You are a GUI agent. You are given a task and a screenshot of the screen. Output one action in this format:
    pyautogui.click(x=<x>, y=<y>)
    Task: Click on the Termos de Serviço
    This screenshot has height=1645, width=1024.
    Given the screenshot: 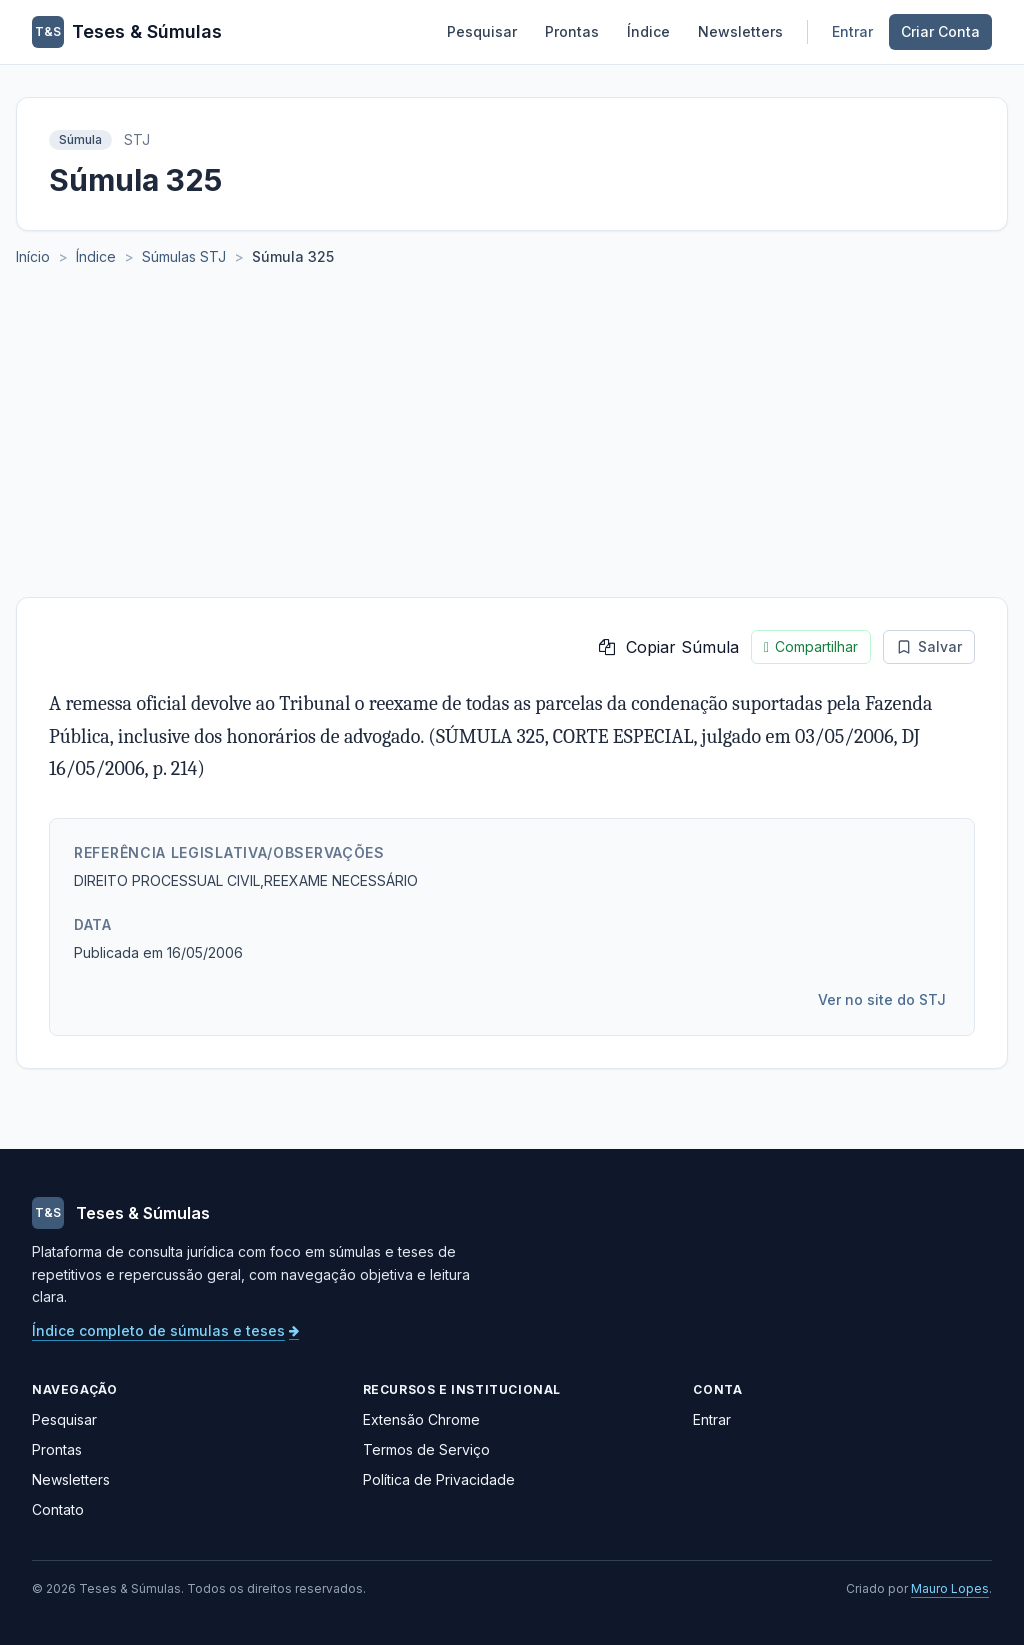 What is the action you would take?
    pyautogui.click(x=426, y=1449)
    